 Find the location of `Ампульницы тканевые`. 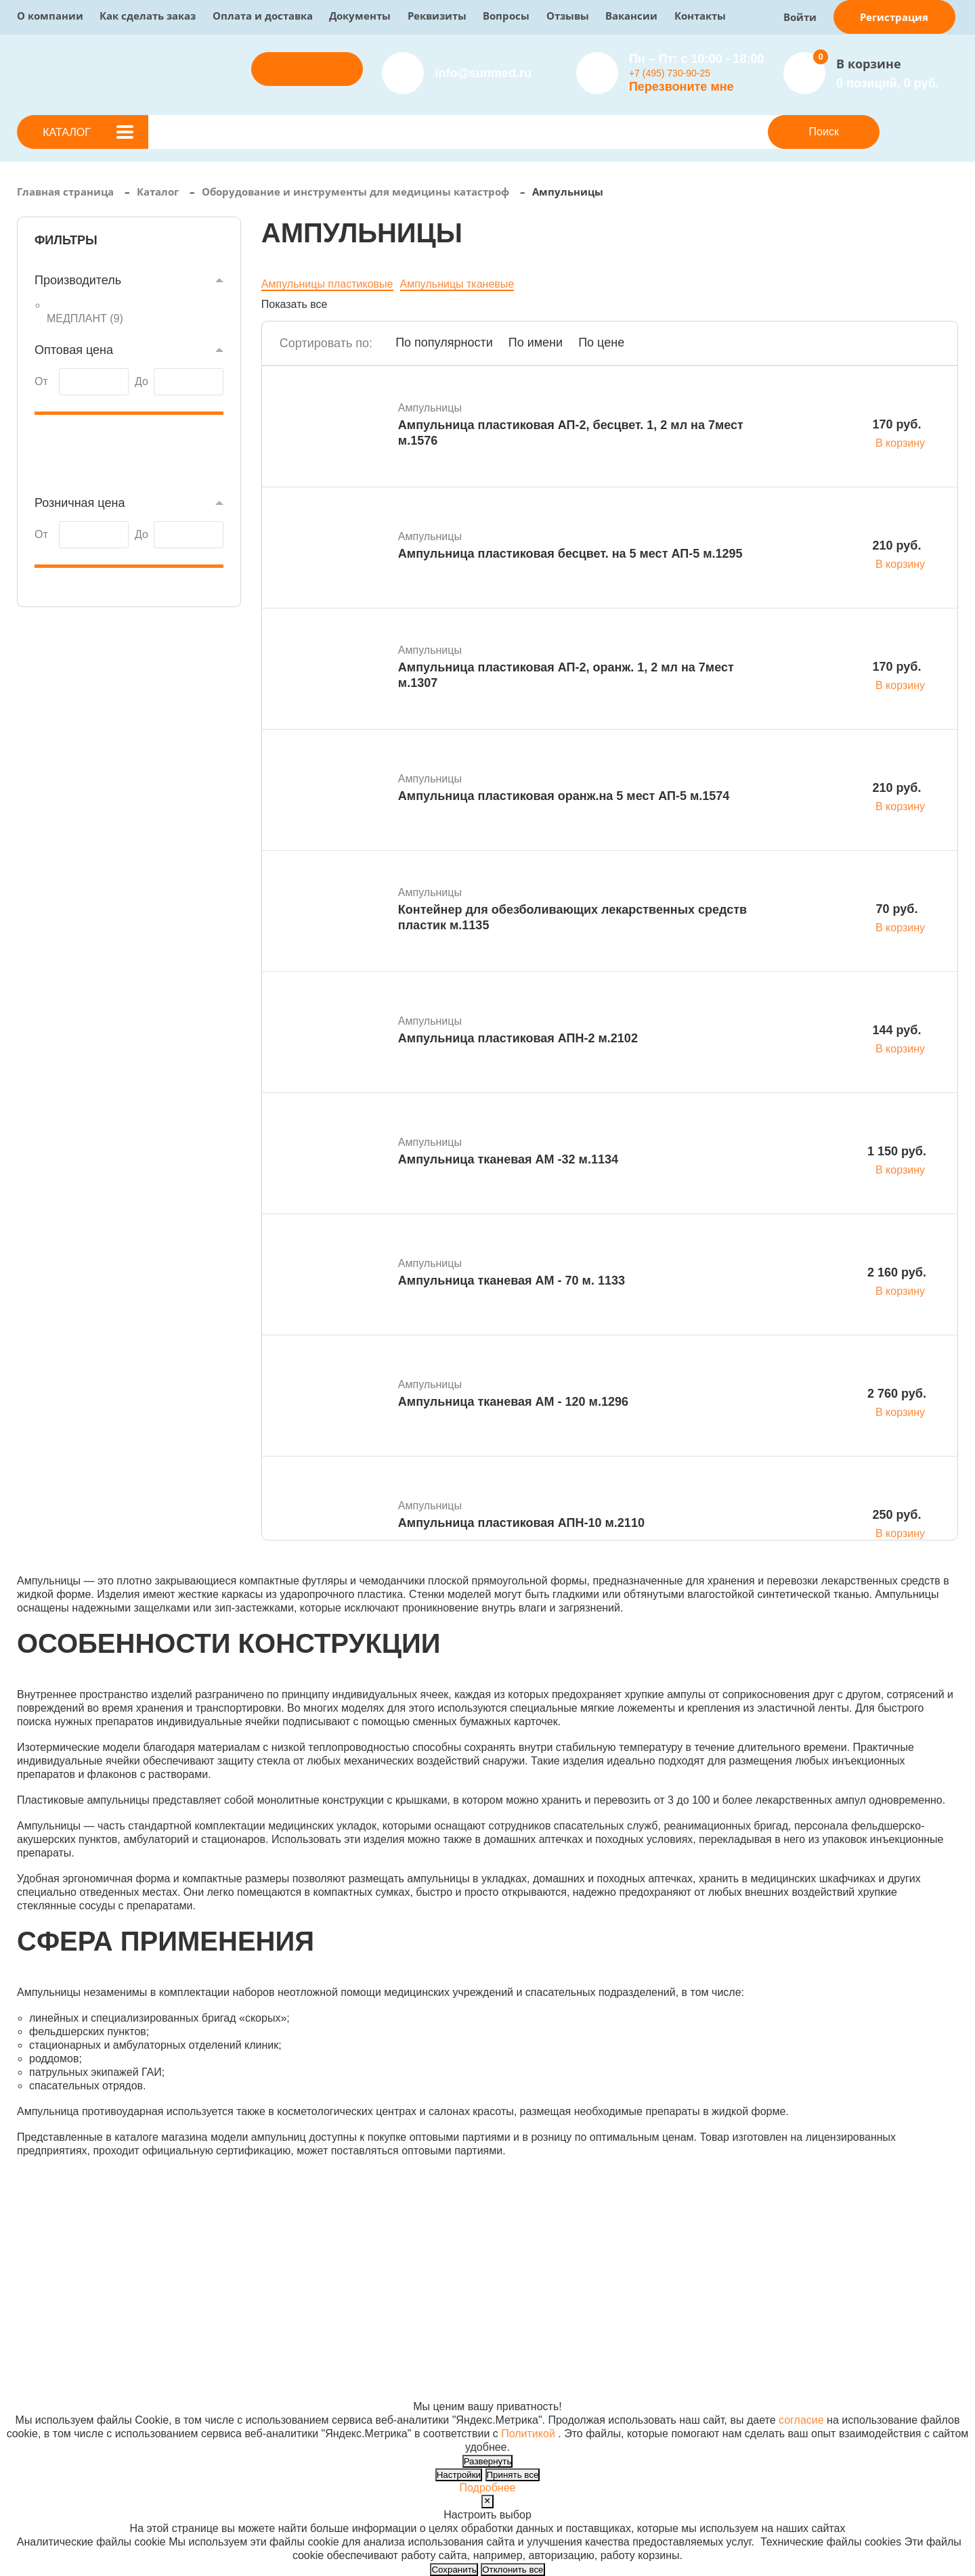

Ампульницы тканевые is located at coordinates (457, 284).